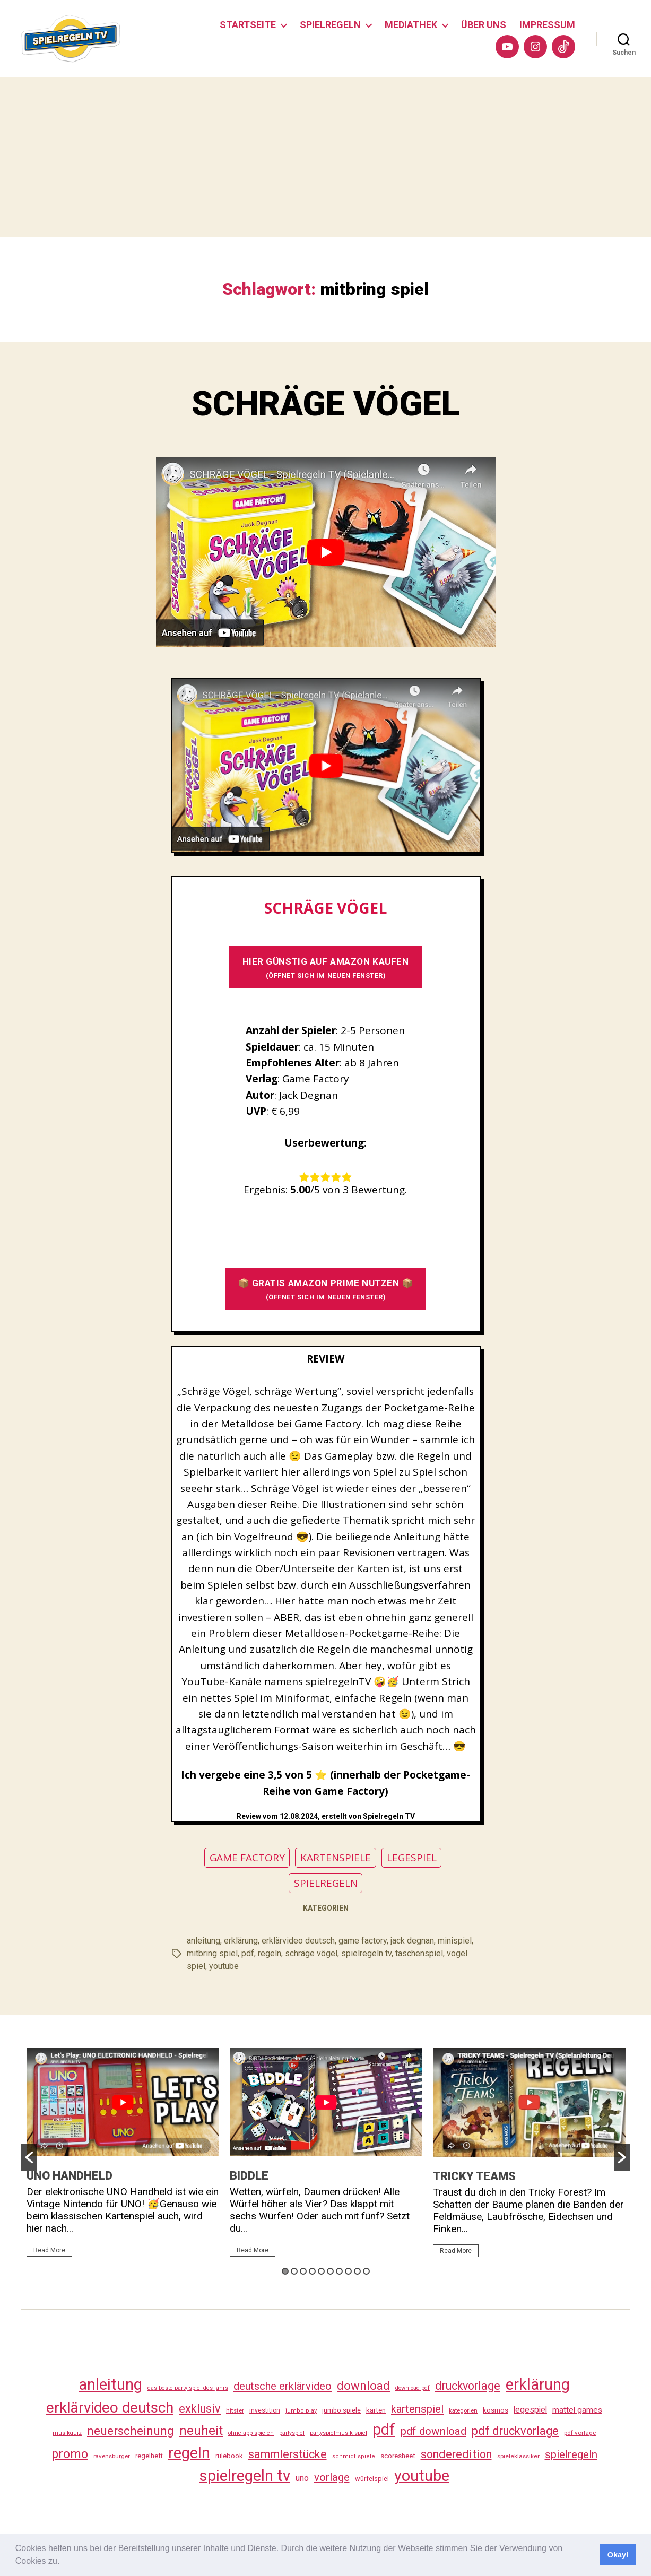 This screenshot has height=2576, width=651. I want to click on pdf download [pdf download (120 Einträge)], so click(433, 2431).